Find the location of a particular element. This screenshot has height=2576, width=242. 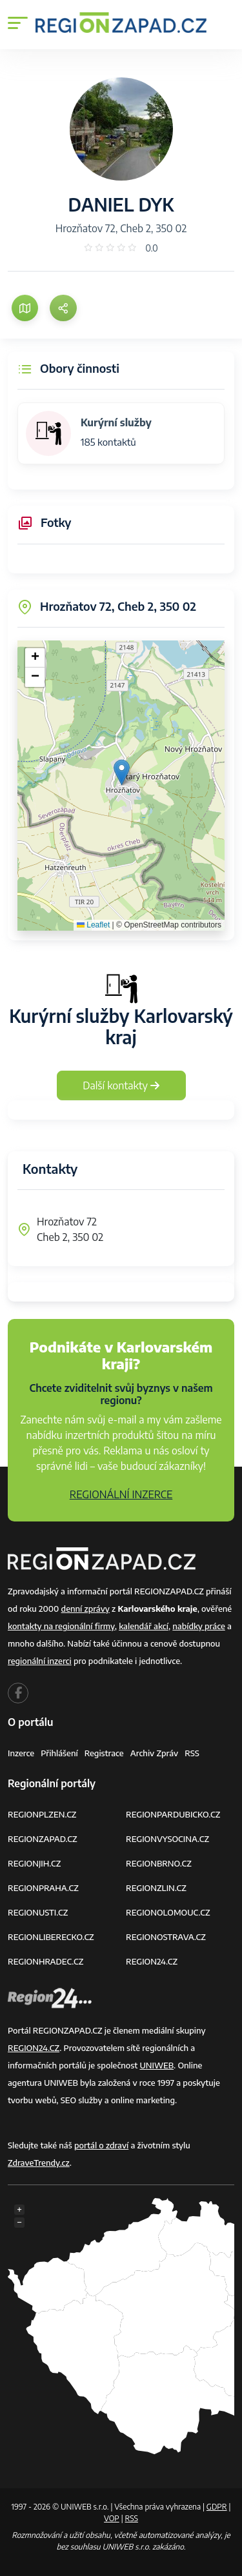

REGIONLIBERECKO.CZ is located at coordinates (51, 1937).